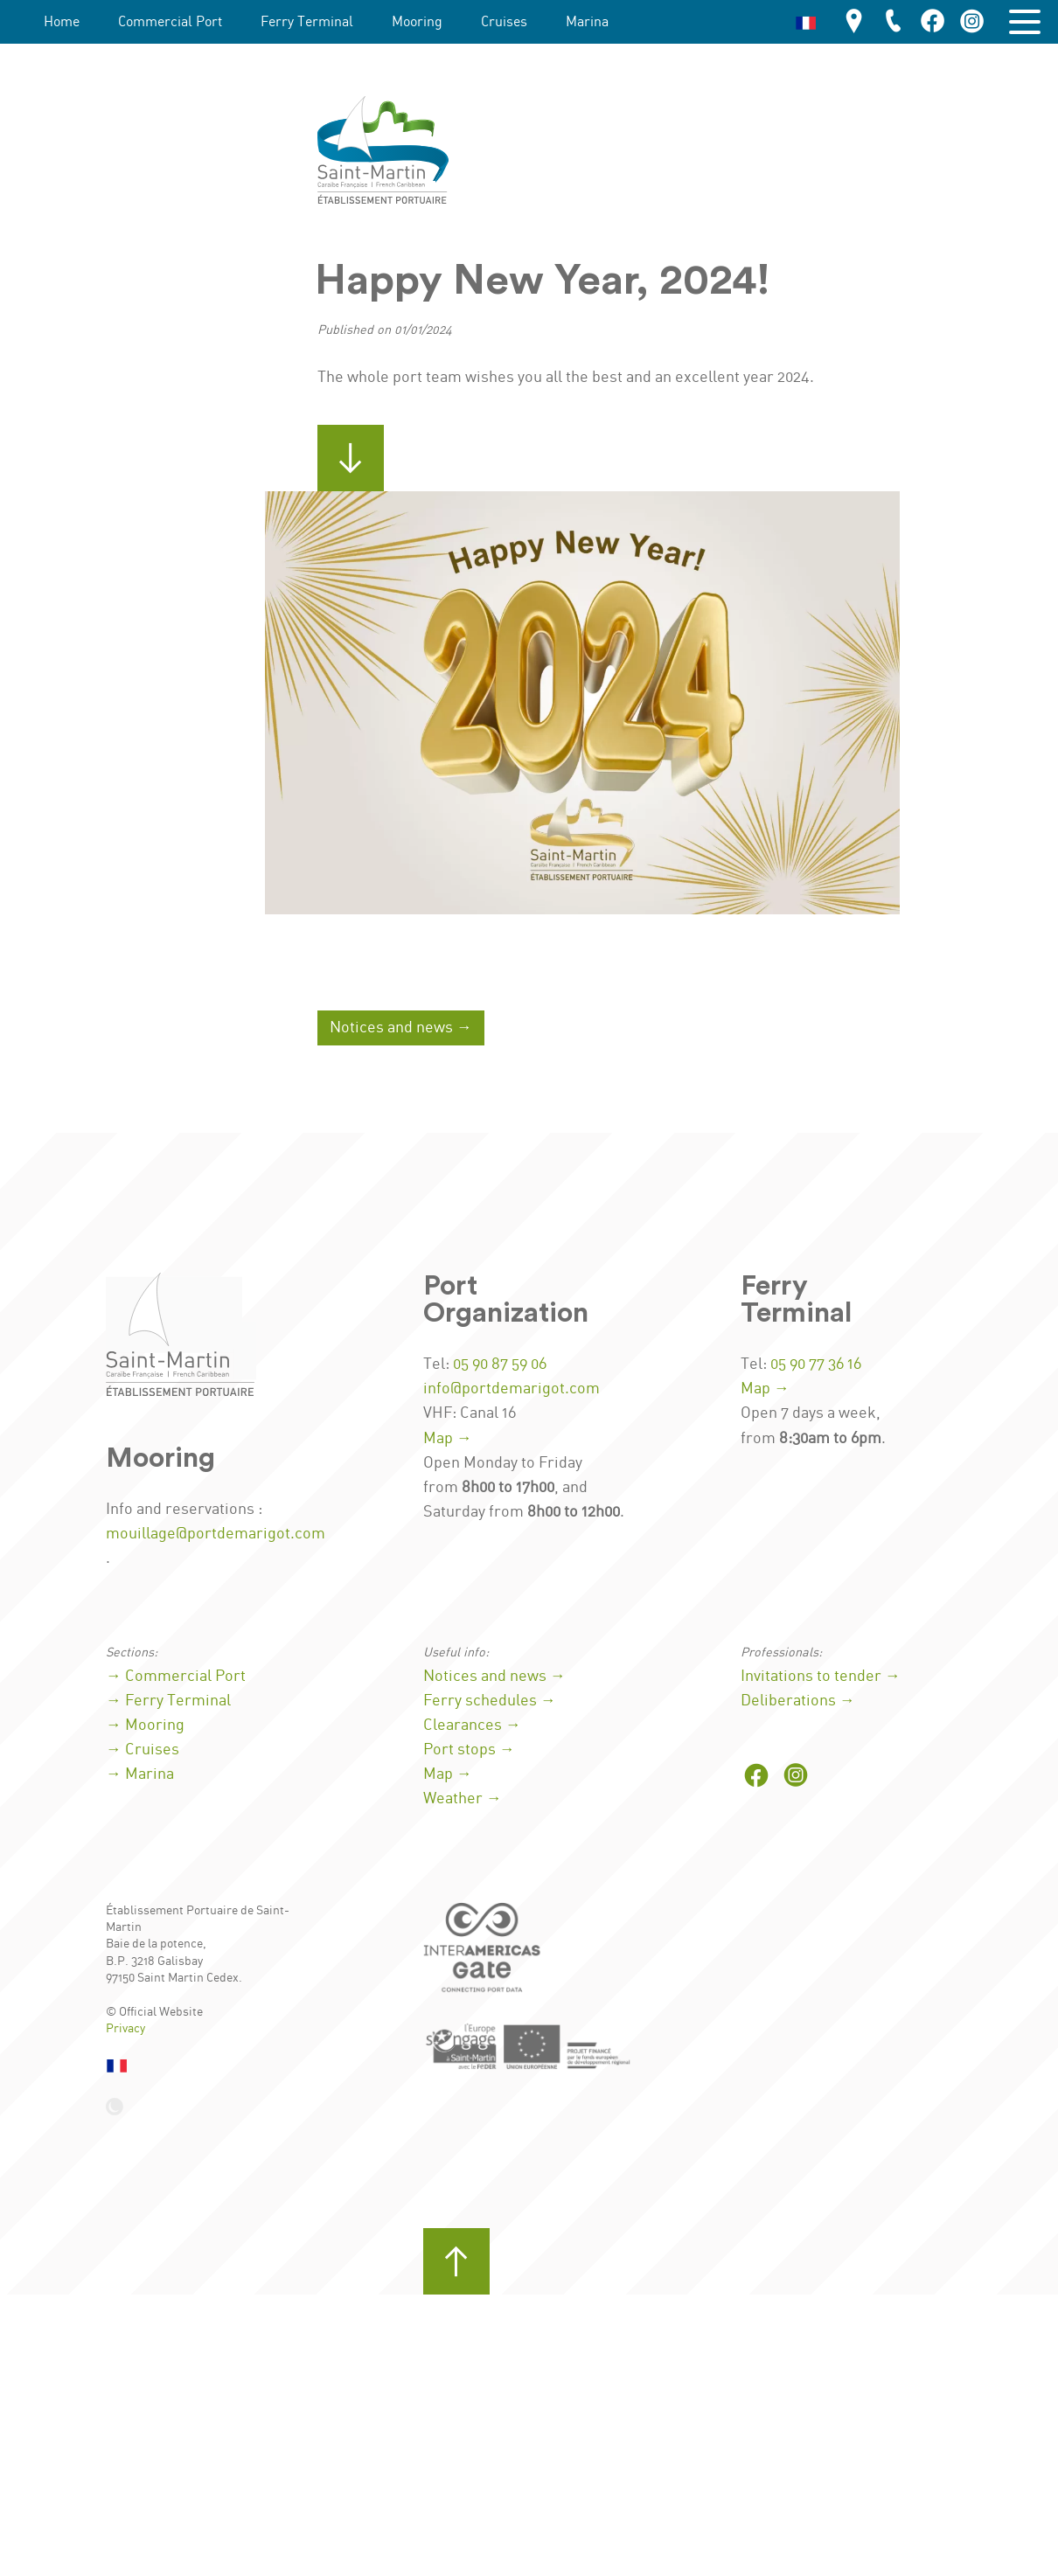  What do you see at coordinates (62, 22) in the screenshot?
I see `Home` at bounding box center [62, 22].